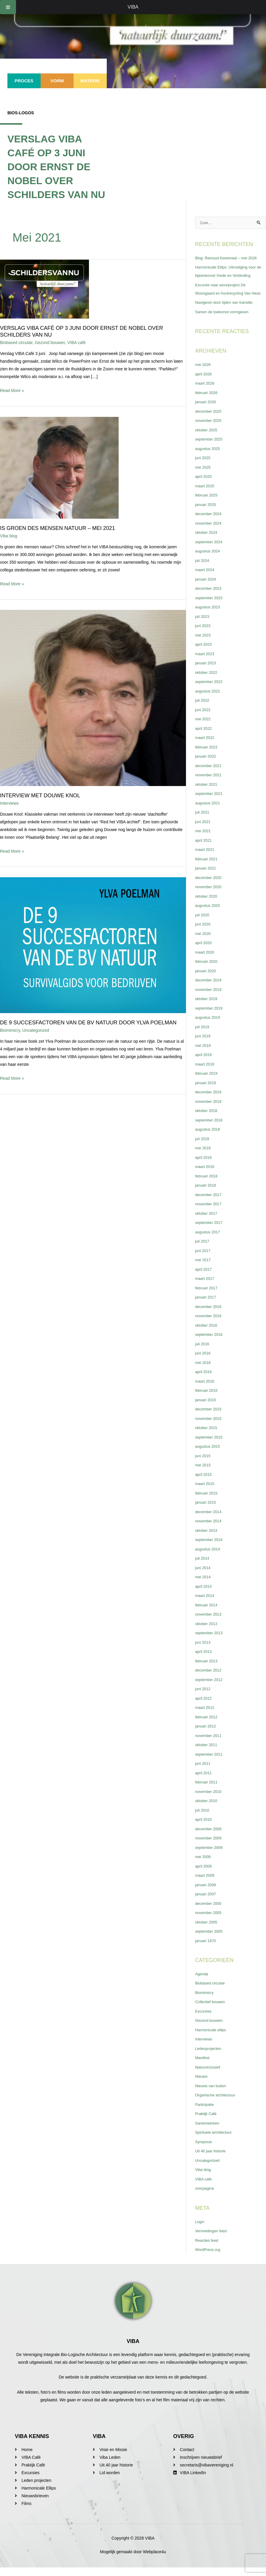 This screenshot has height=2576, width=266. What do you see at coordinates (225, 293) in the screenshot?
I see `Excursie naar woonproject De Woongaard en houtrecycling Van Hese` at bounding box center [225, 293].